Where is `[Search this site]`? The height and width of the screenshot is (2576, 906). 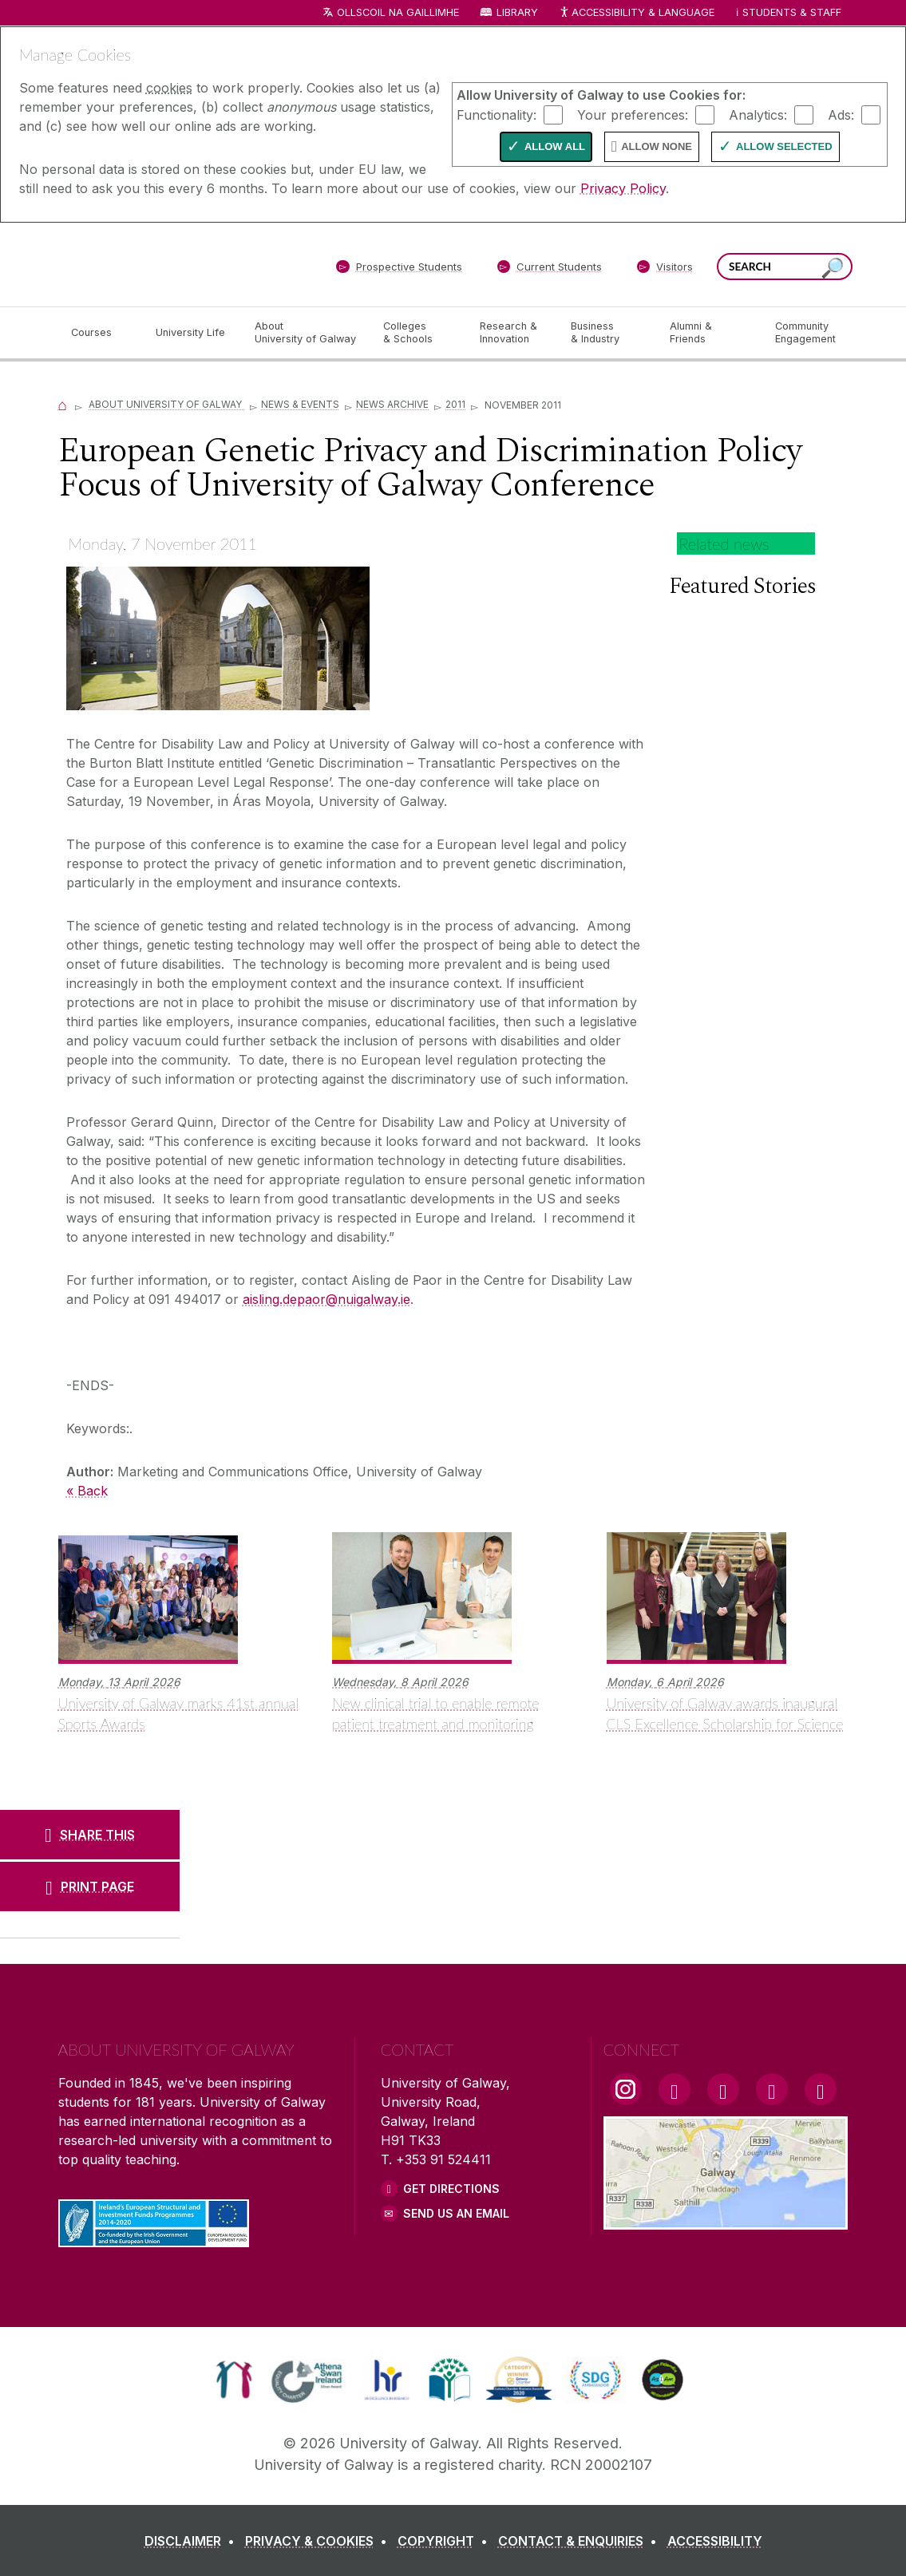
[Search this site] is located at coordinates (833, 268).